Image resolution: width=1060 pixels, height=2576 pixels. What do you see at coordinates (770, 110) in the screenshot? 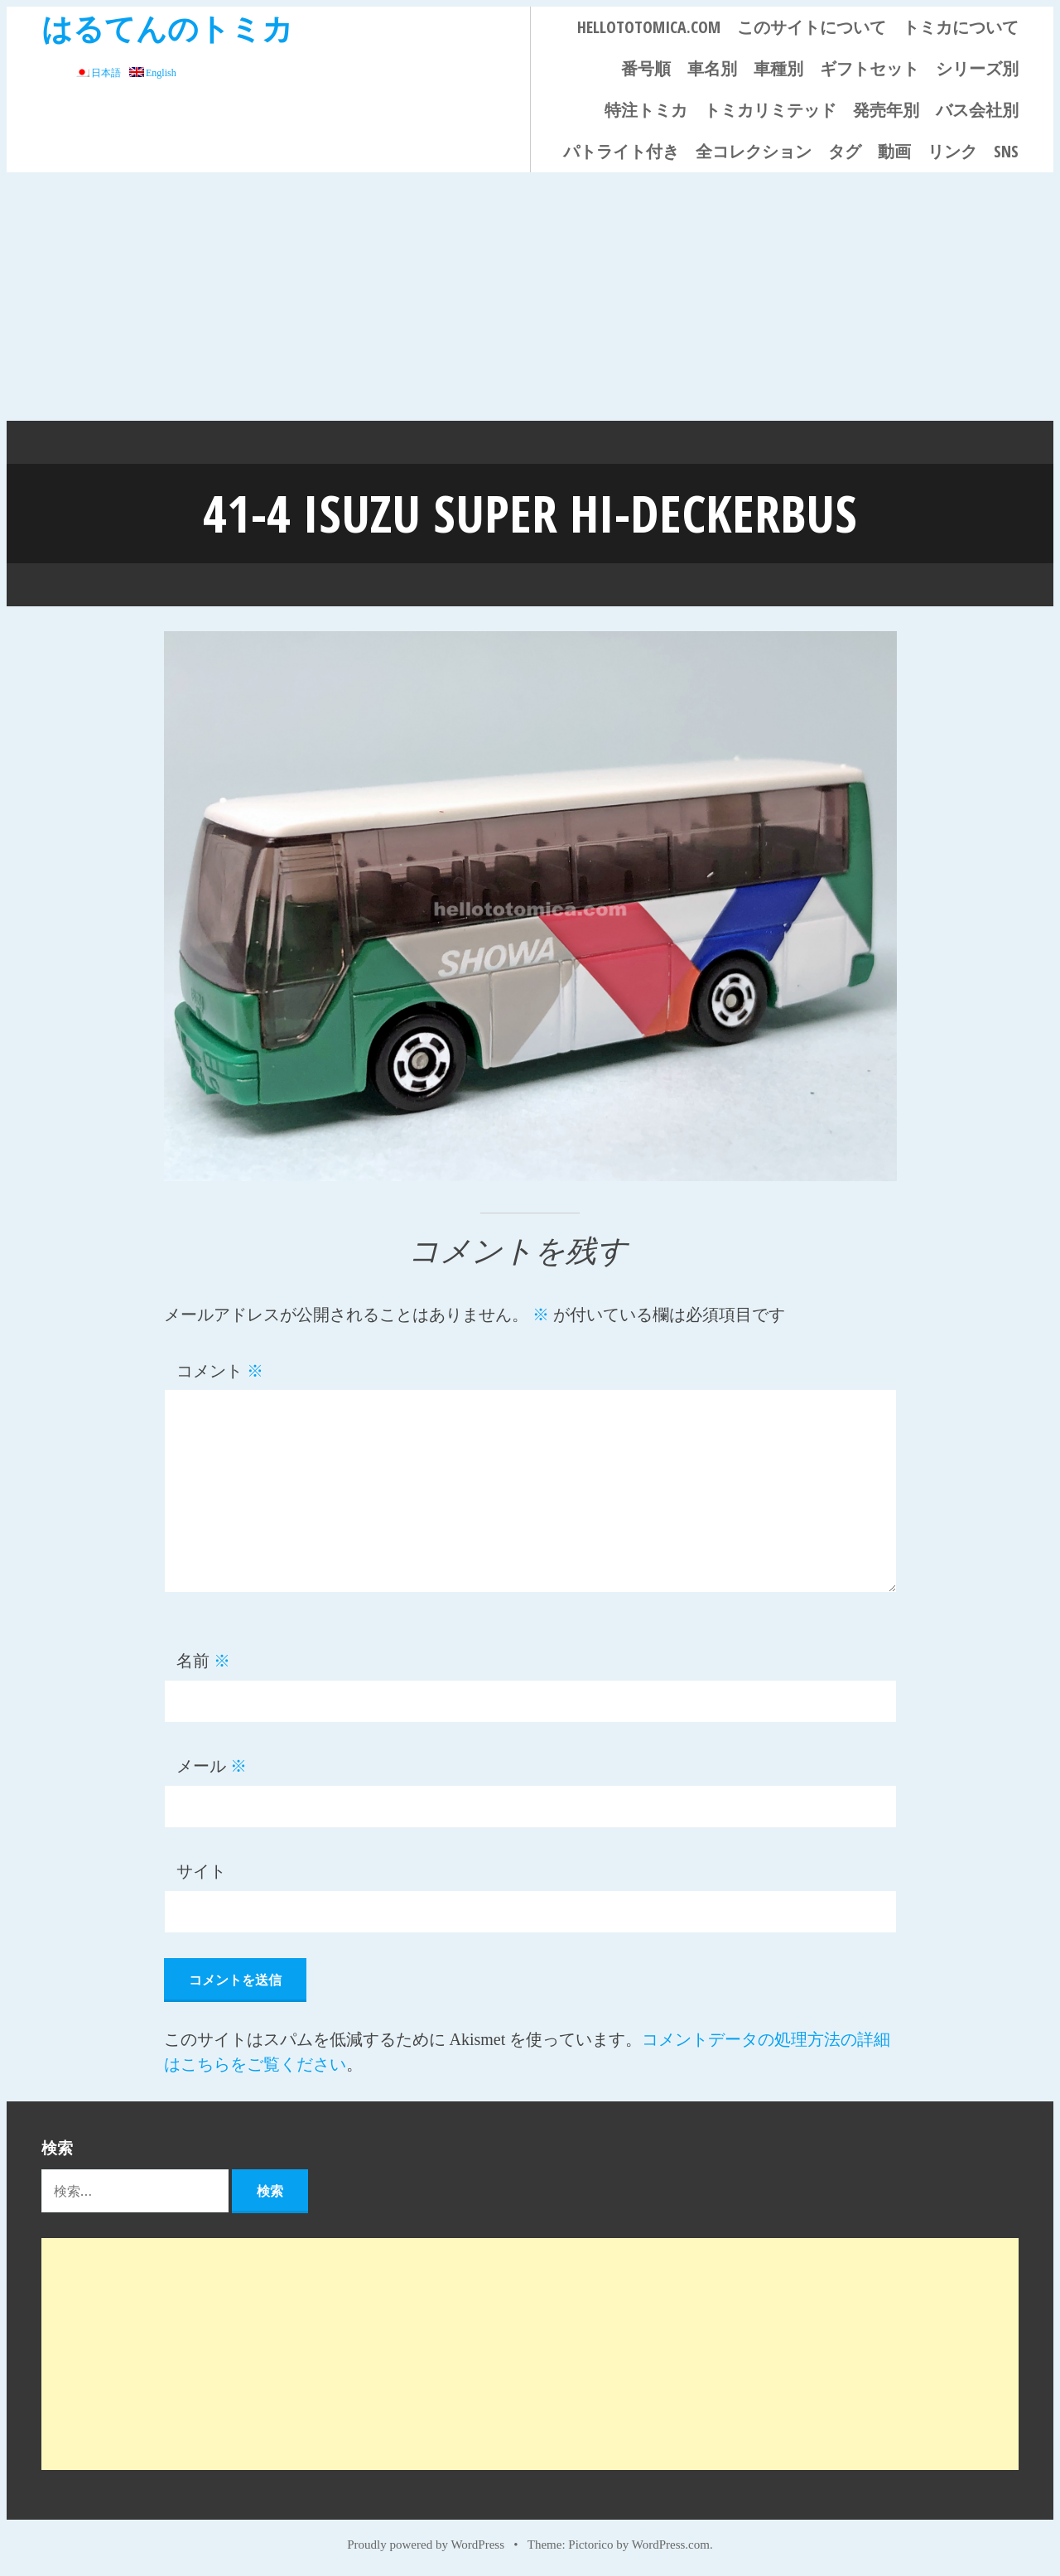
I see `トミカリミテッド` at bounding box center [770, 110].